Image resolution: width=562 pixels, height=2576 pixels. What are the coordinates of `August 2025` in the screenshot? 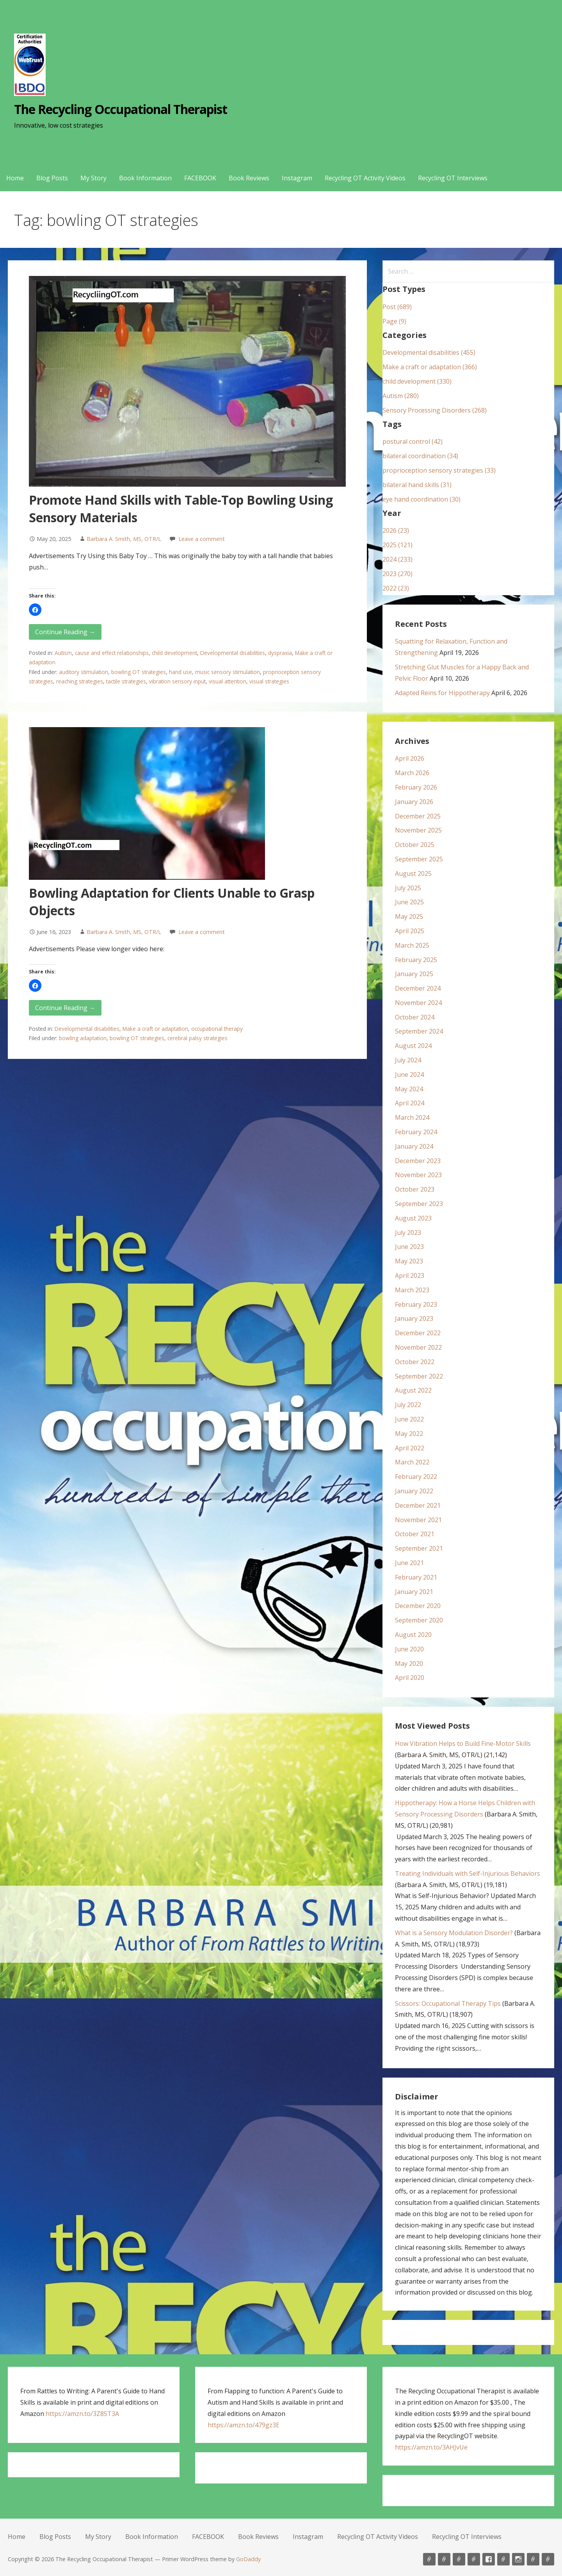 It's located at (413, 873).